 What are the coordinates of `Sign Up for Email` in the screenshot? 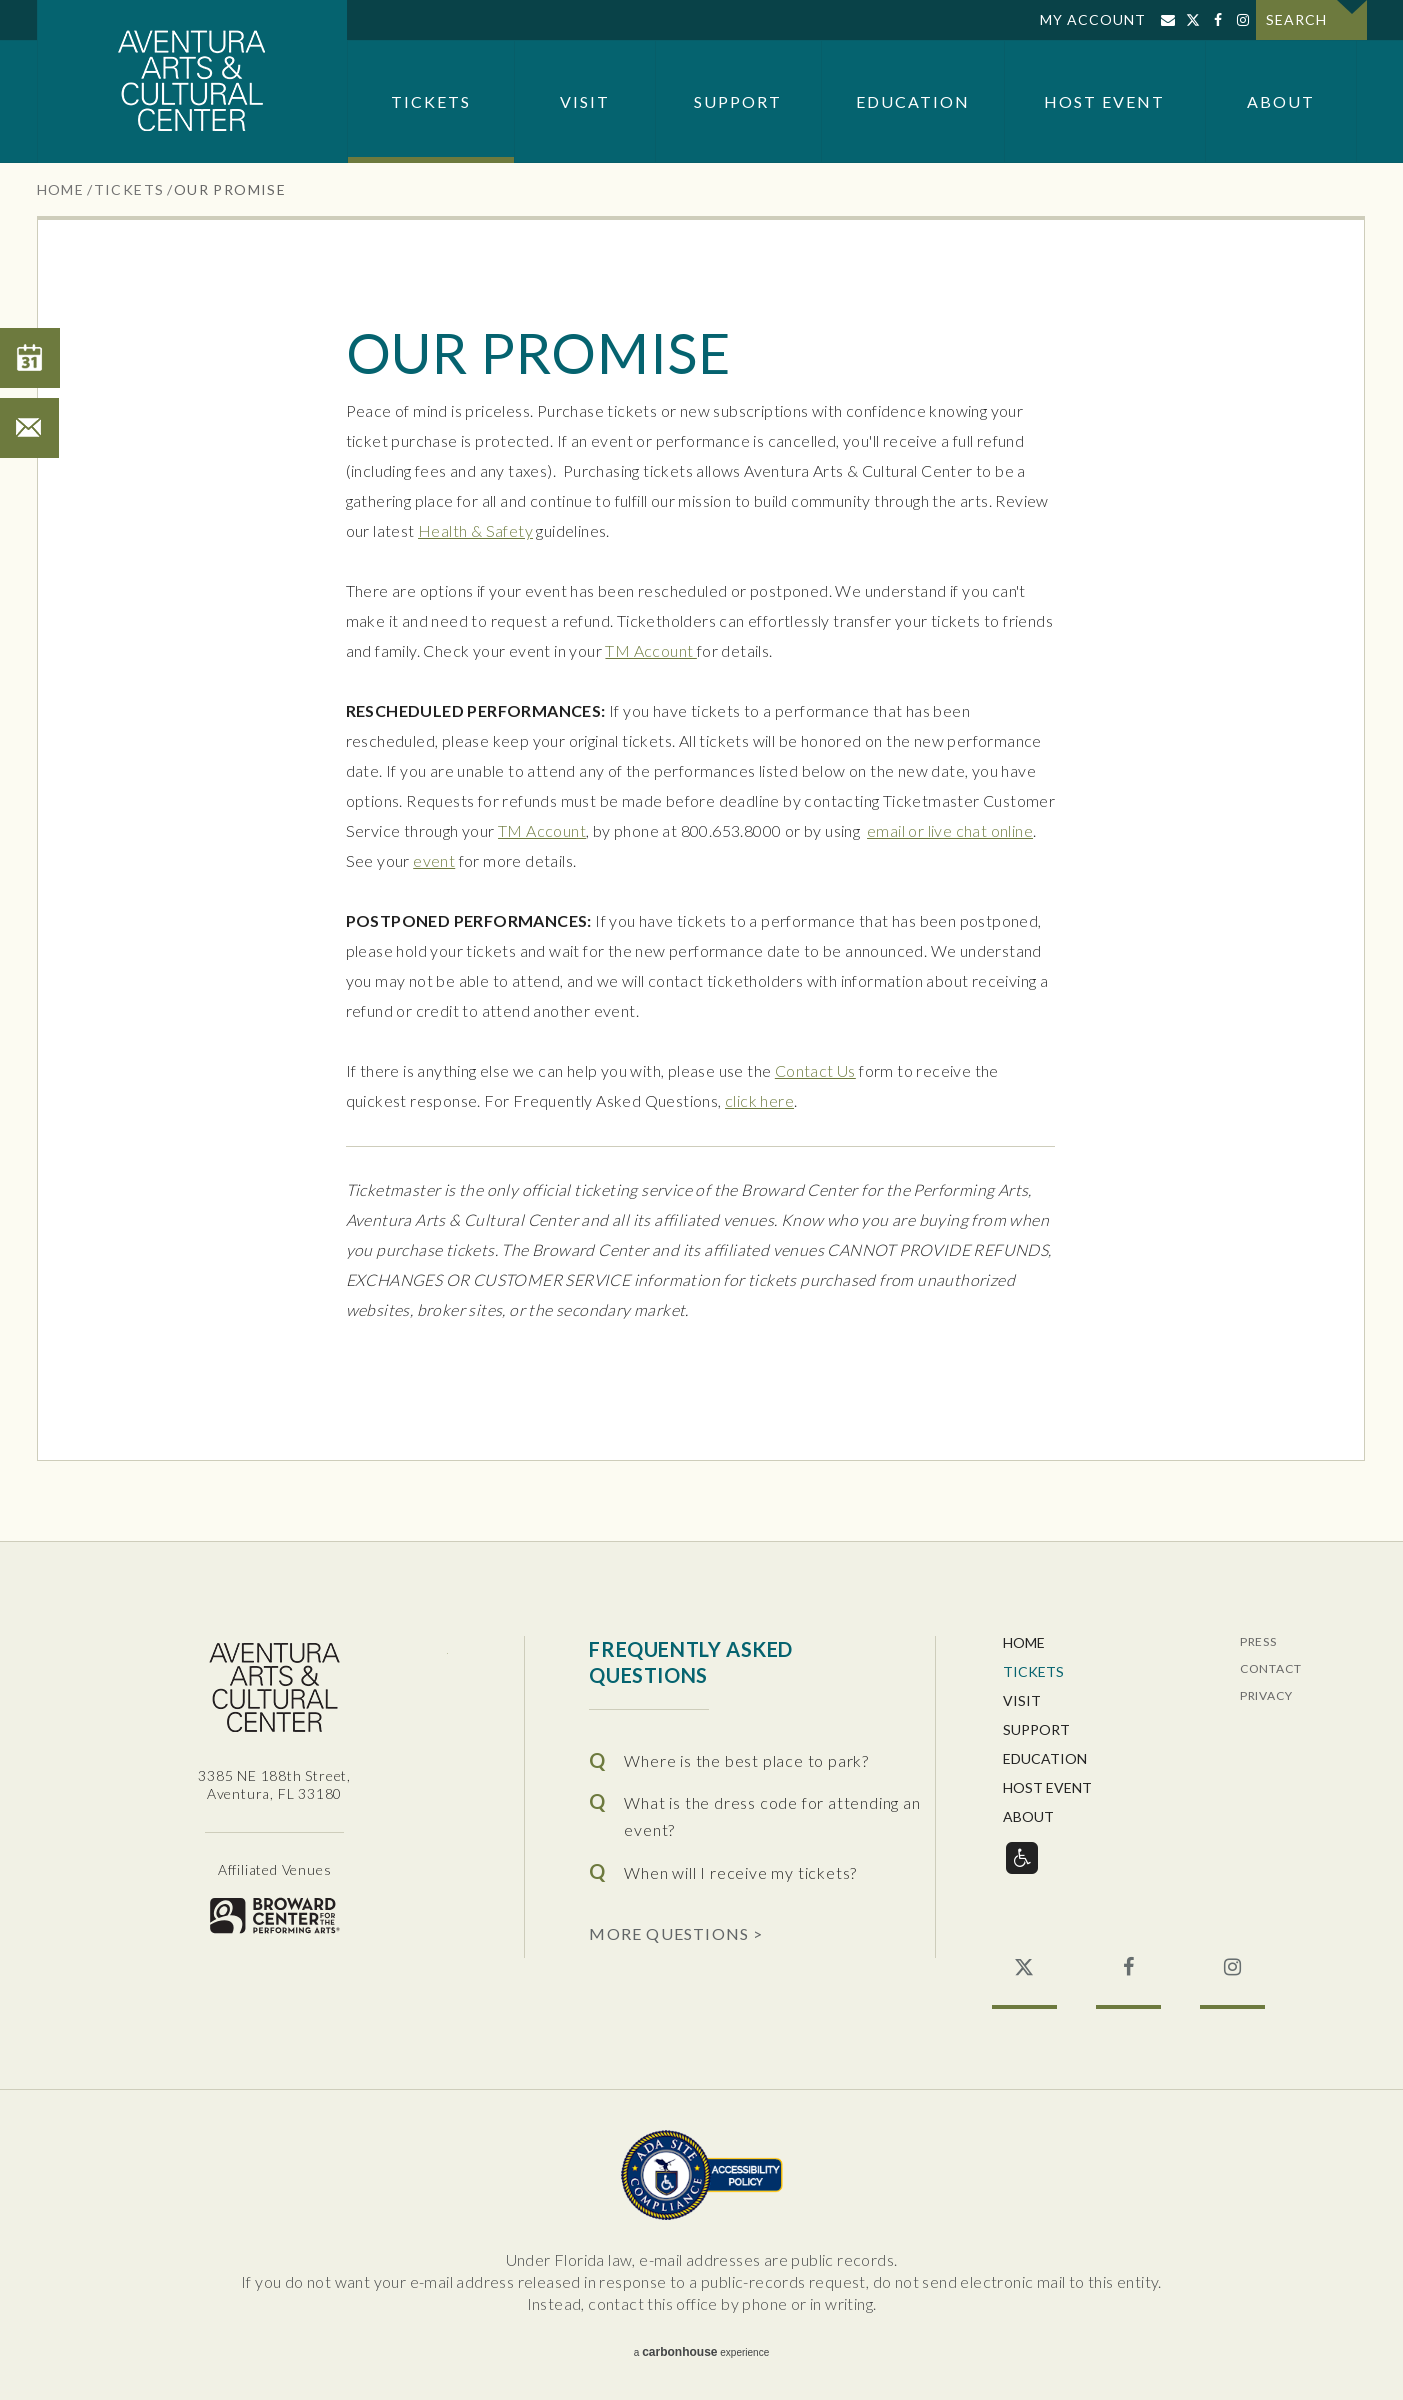 It's located at (1168, 20).